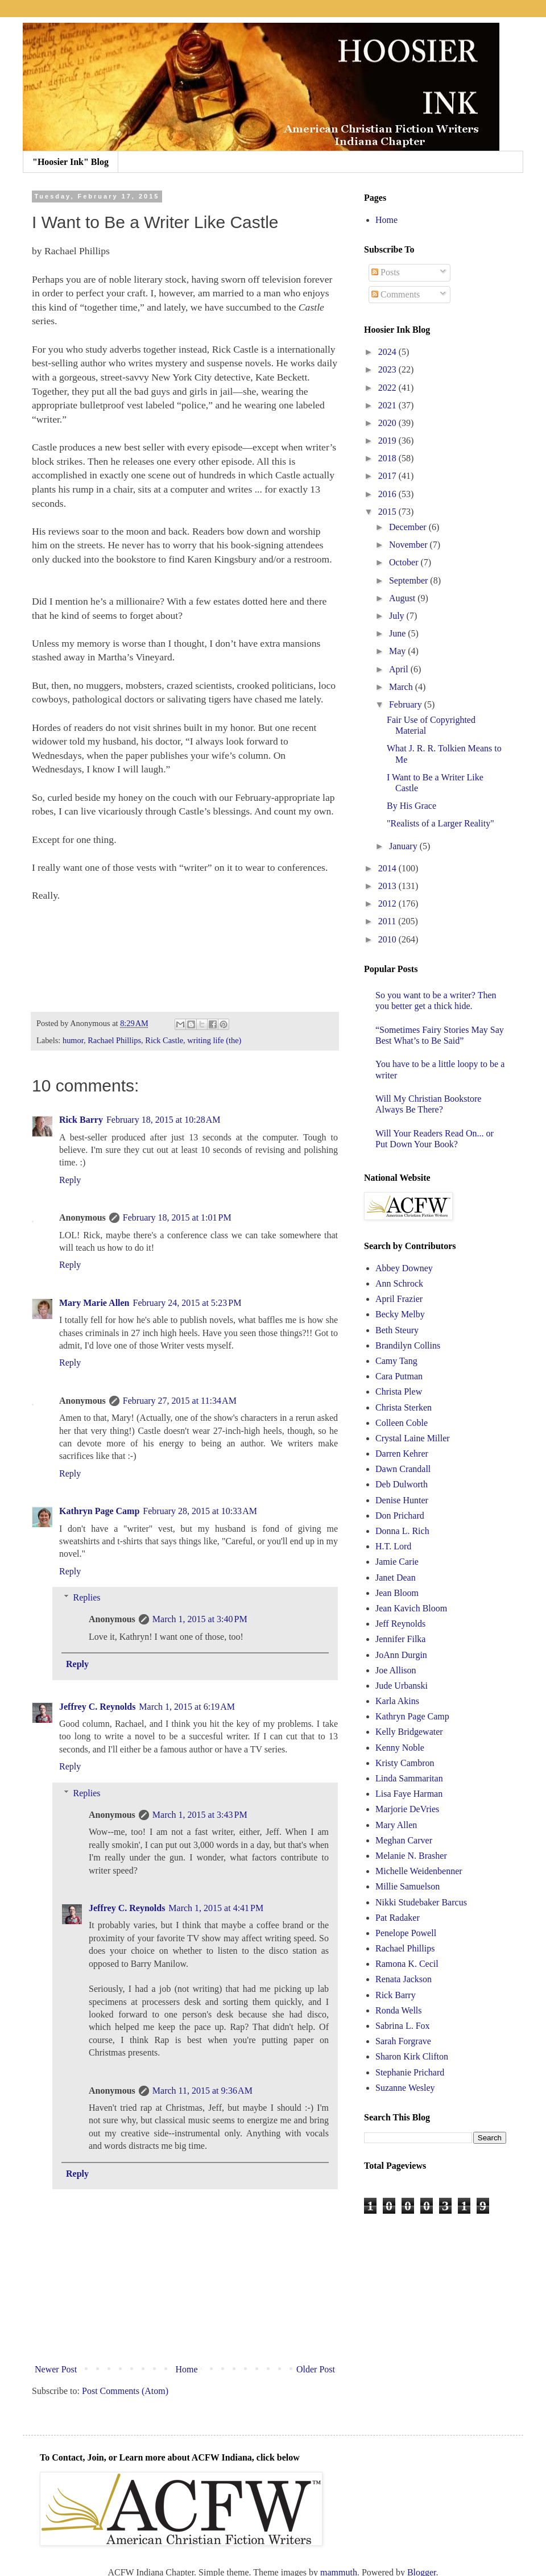 The height and width of the screenshot is (2576, 546). What do you see at coordinates (395, 1577) in the screenshot?
I see `Janet Dean` at bounding box center [395, 1577].